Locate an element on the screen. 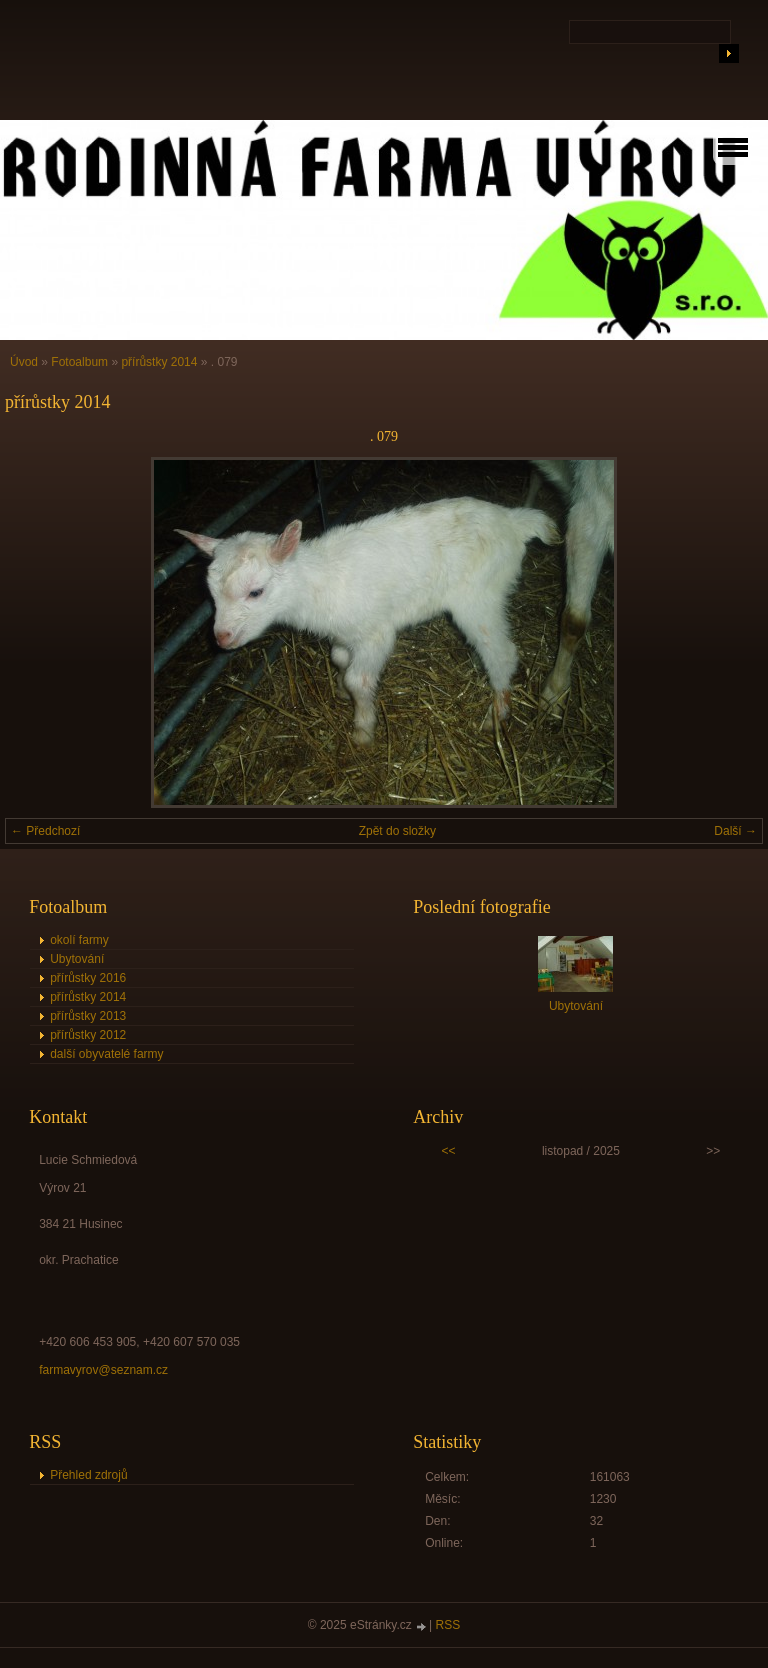 The image size is (768, 1668). RSS is located at coordinates (448, 1625).